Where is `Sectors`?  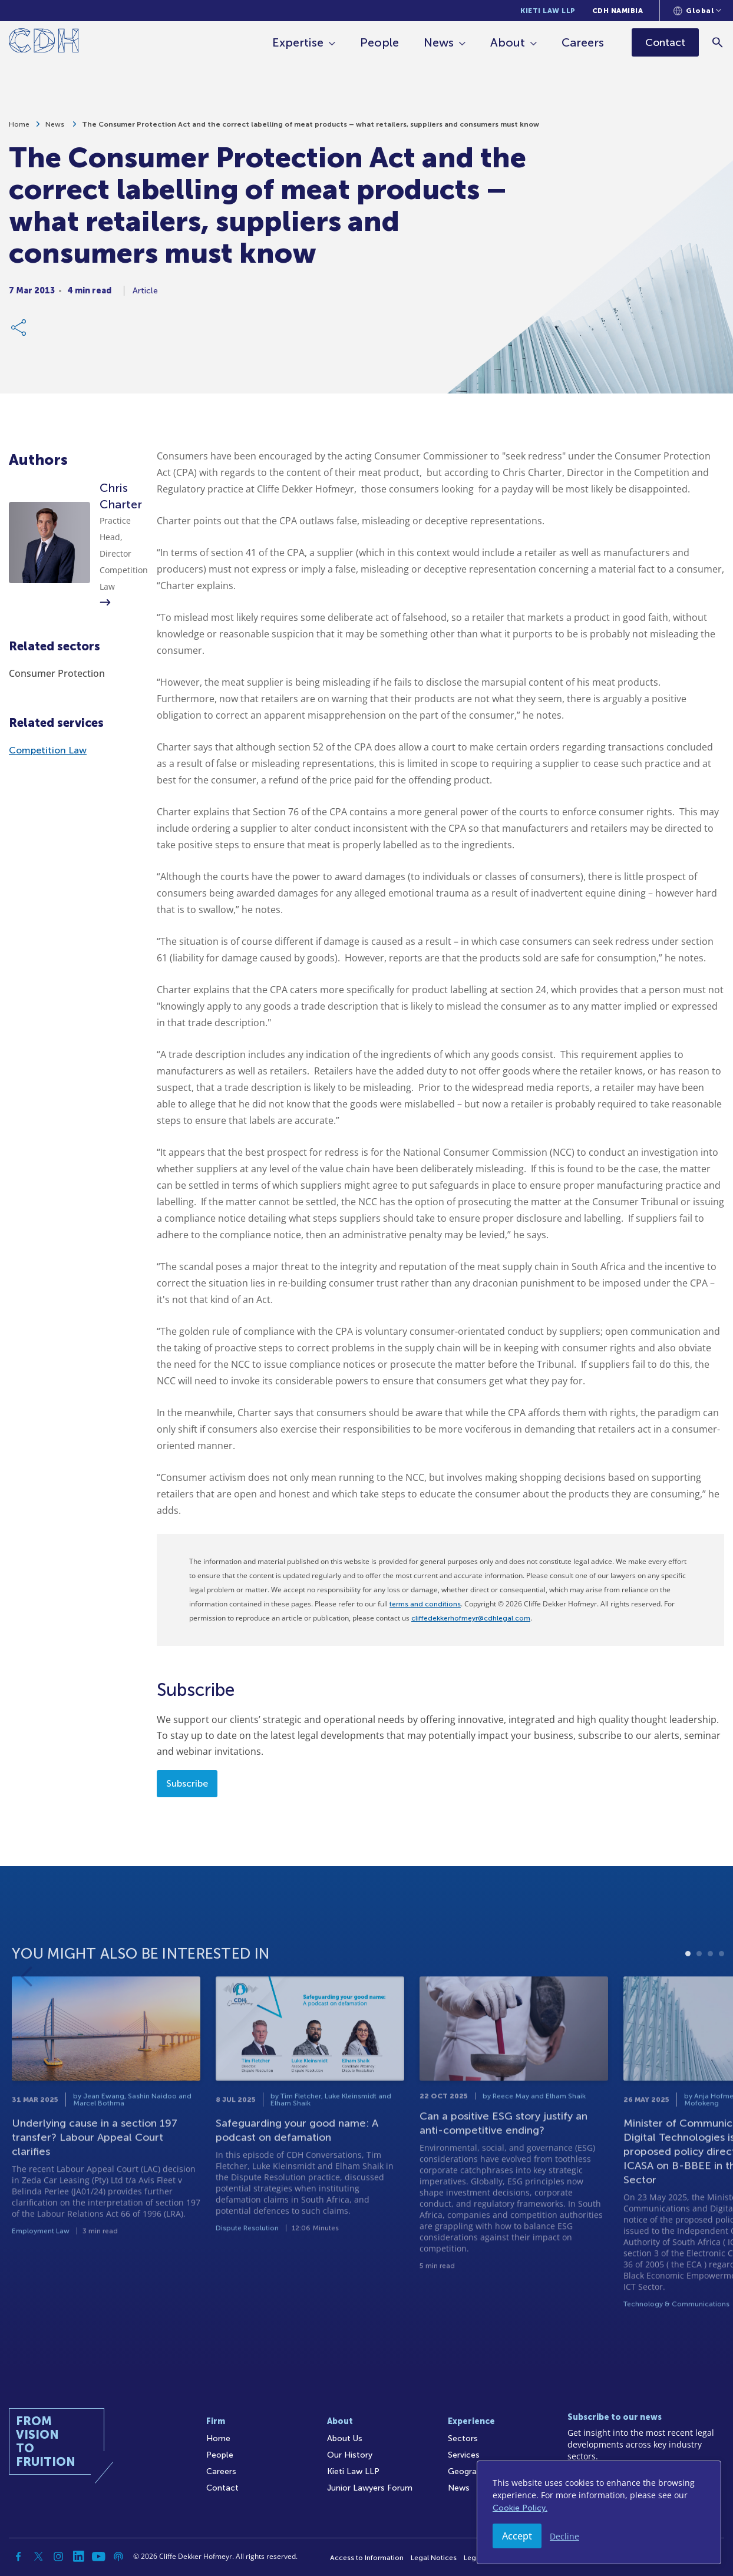
Sectors is located at coordinates (463, 2438).